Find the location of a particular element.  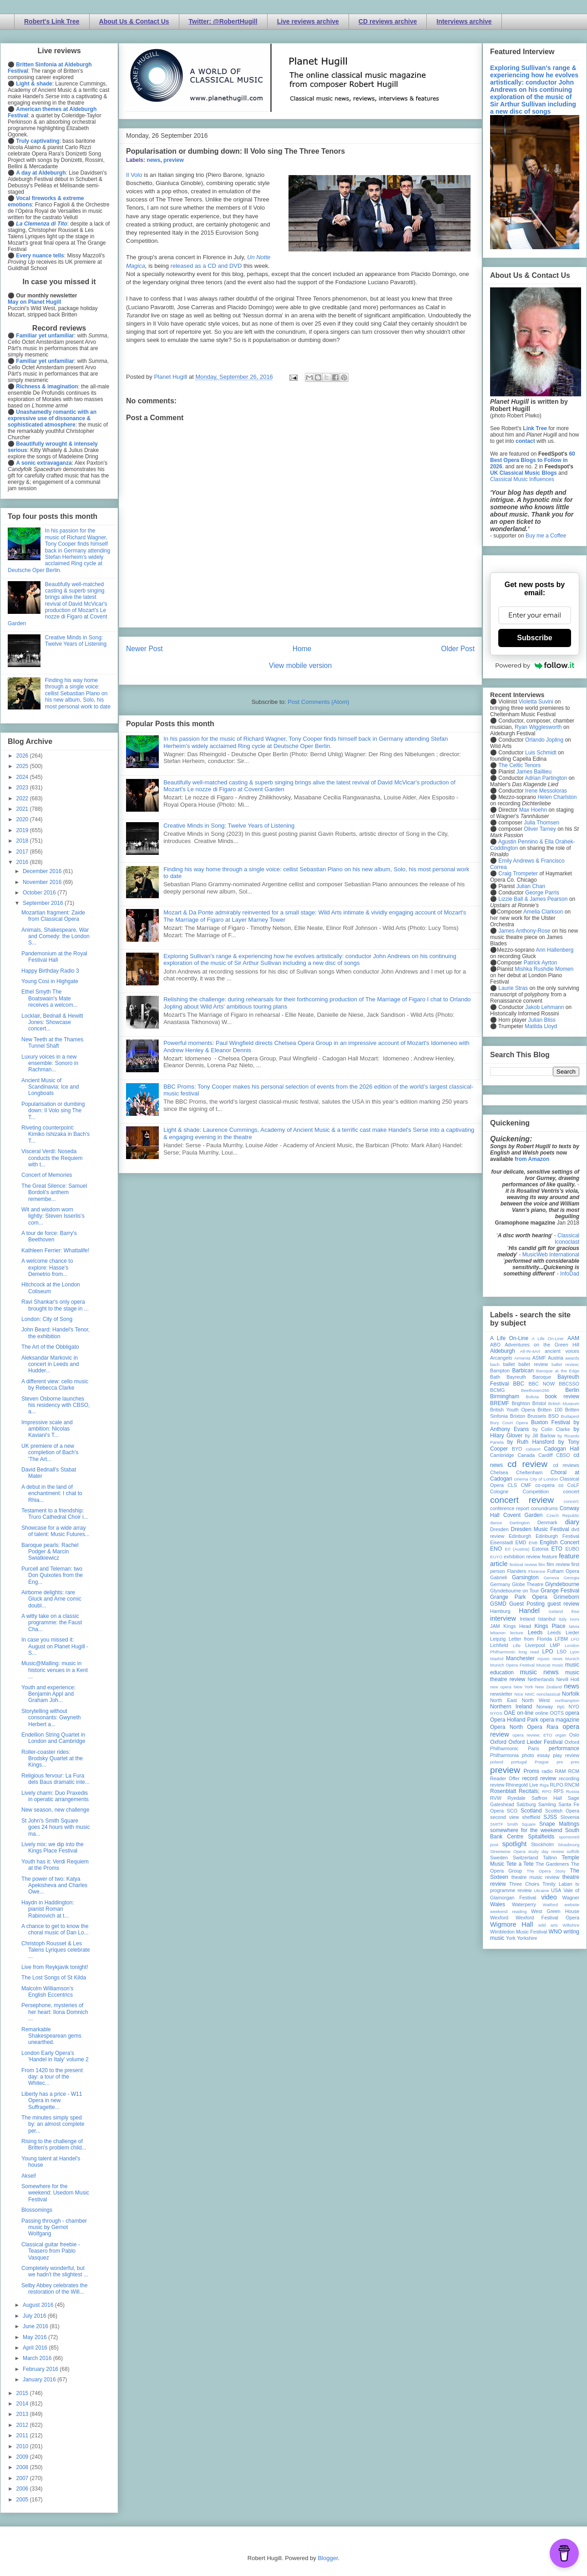

Wexford Festival Opera is located at coordinates (547, 1917).